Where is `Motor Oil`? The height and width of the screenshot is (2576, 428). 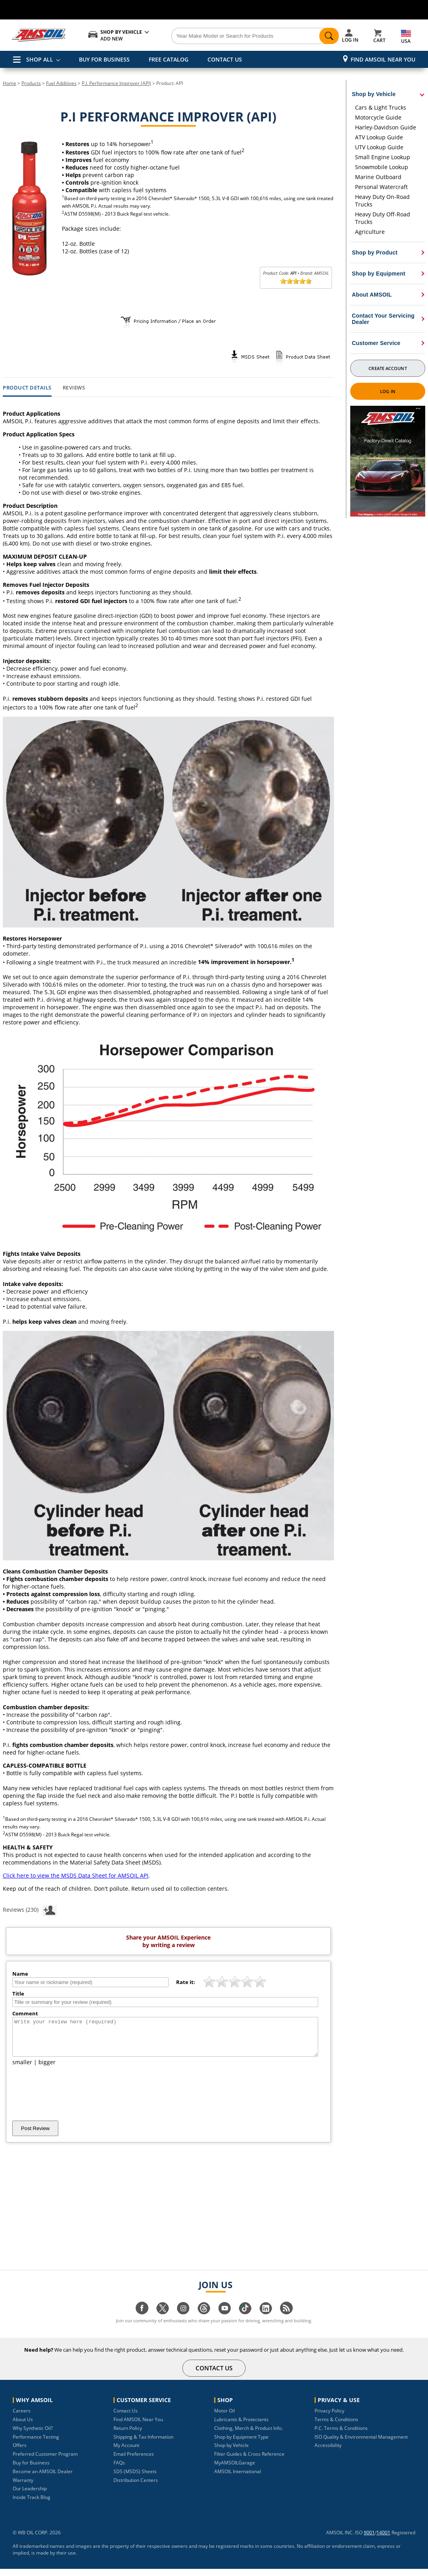
Motor Oil is located at coordinates (224, 2417).